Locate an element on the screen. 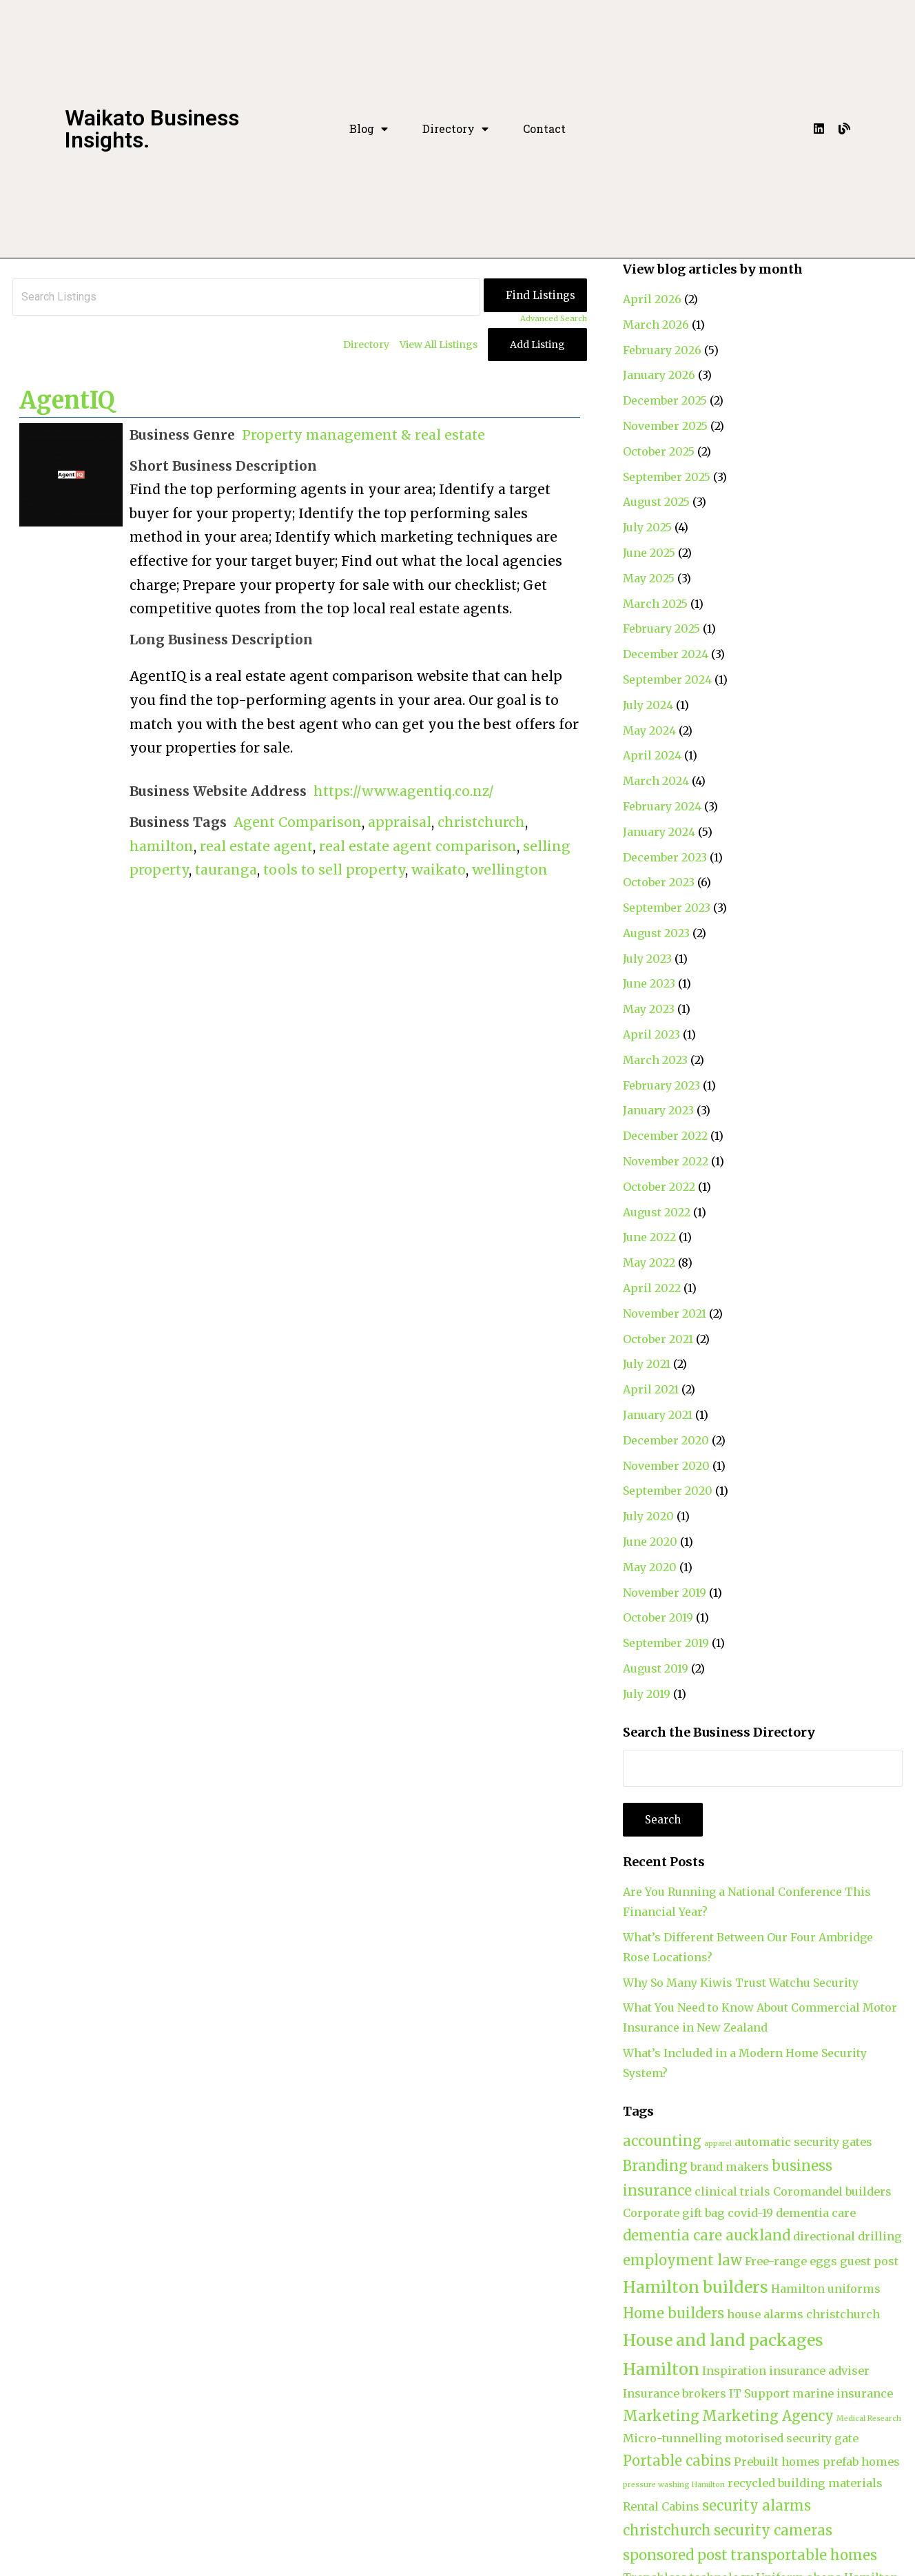  November 2019 is located at coordinates (664, 1592).